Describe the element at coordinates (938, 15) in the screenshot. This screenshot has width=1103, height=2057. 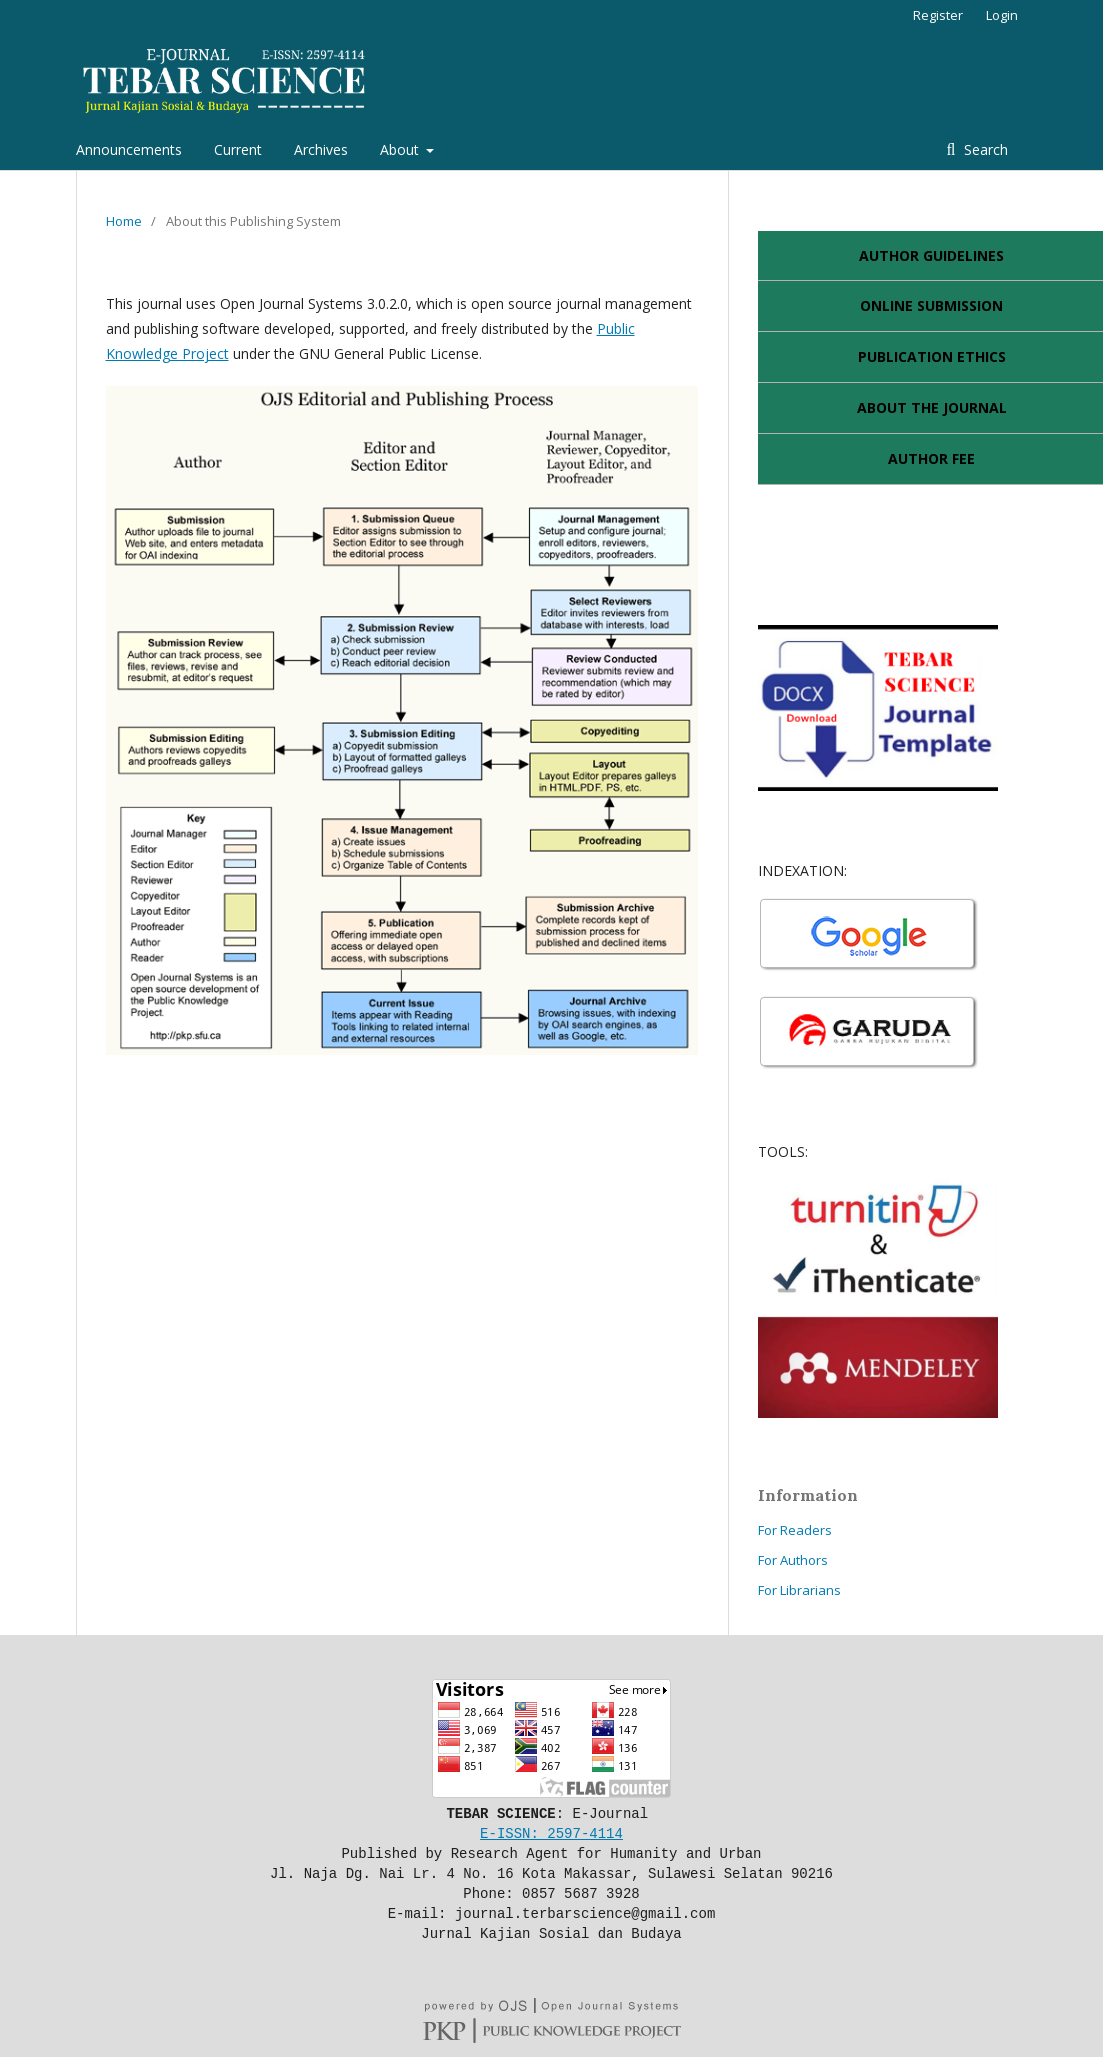
I see `Register` at that location.